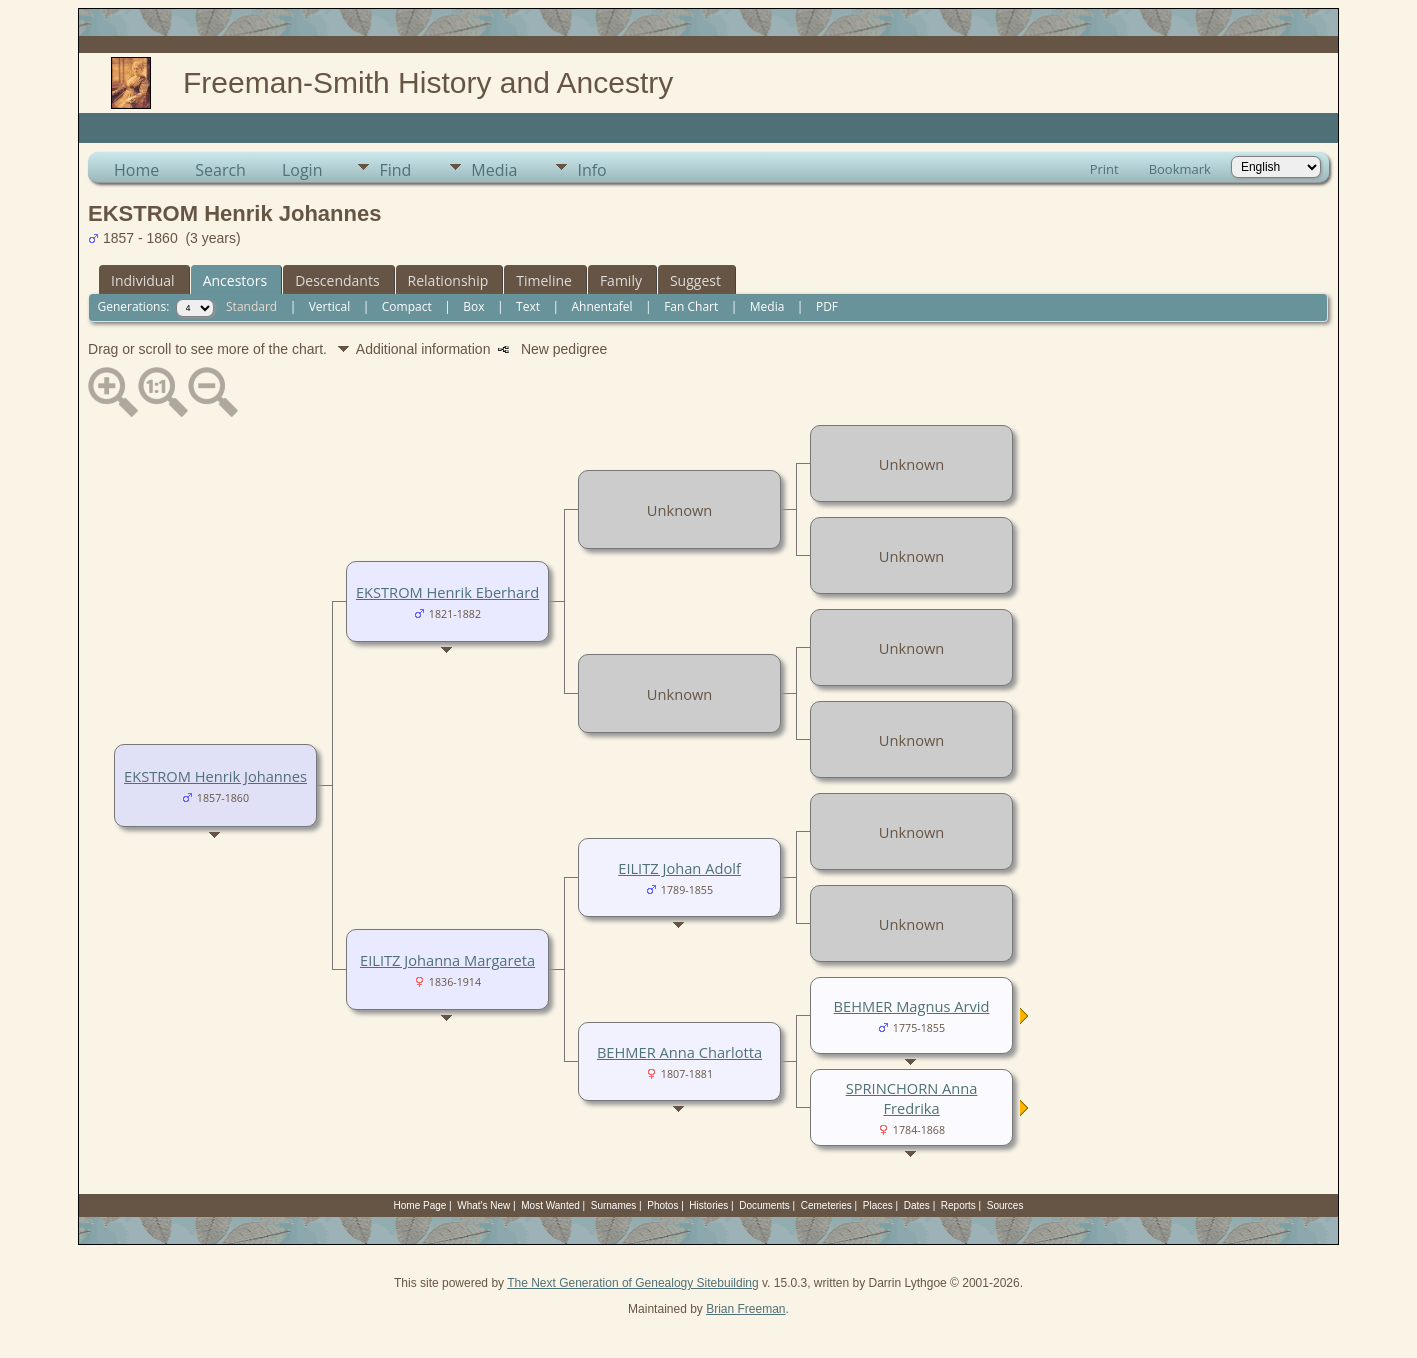  I want to click on Individual, so click(143, 280).